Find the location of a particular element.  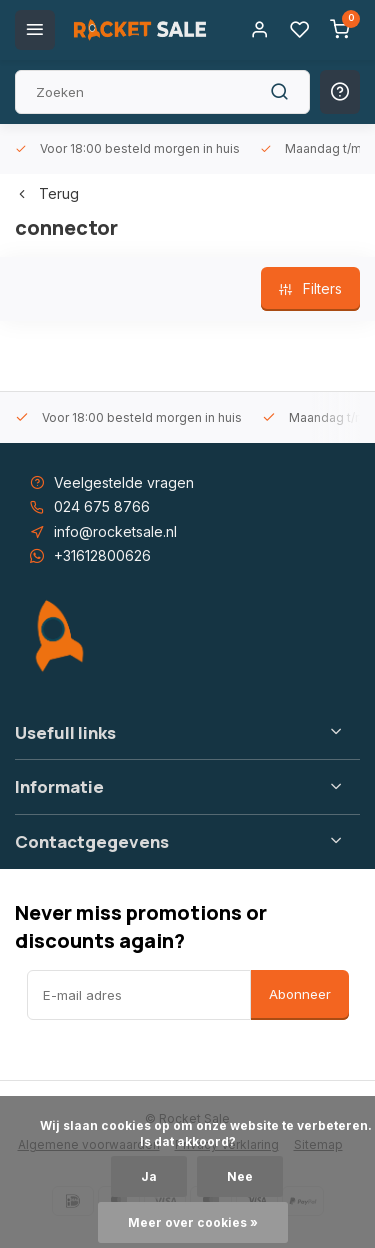

024 675 8766 is located at coordinates (102, 506).